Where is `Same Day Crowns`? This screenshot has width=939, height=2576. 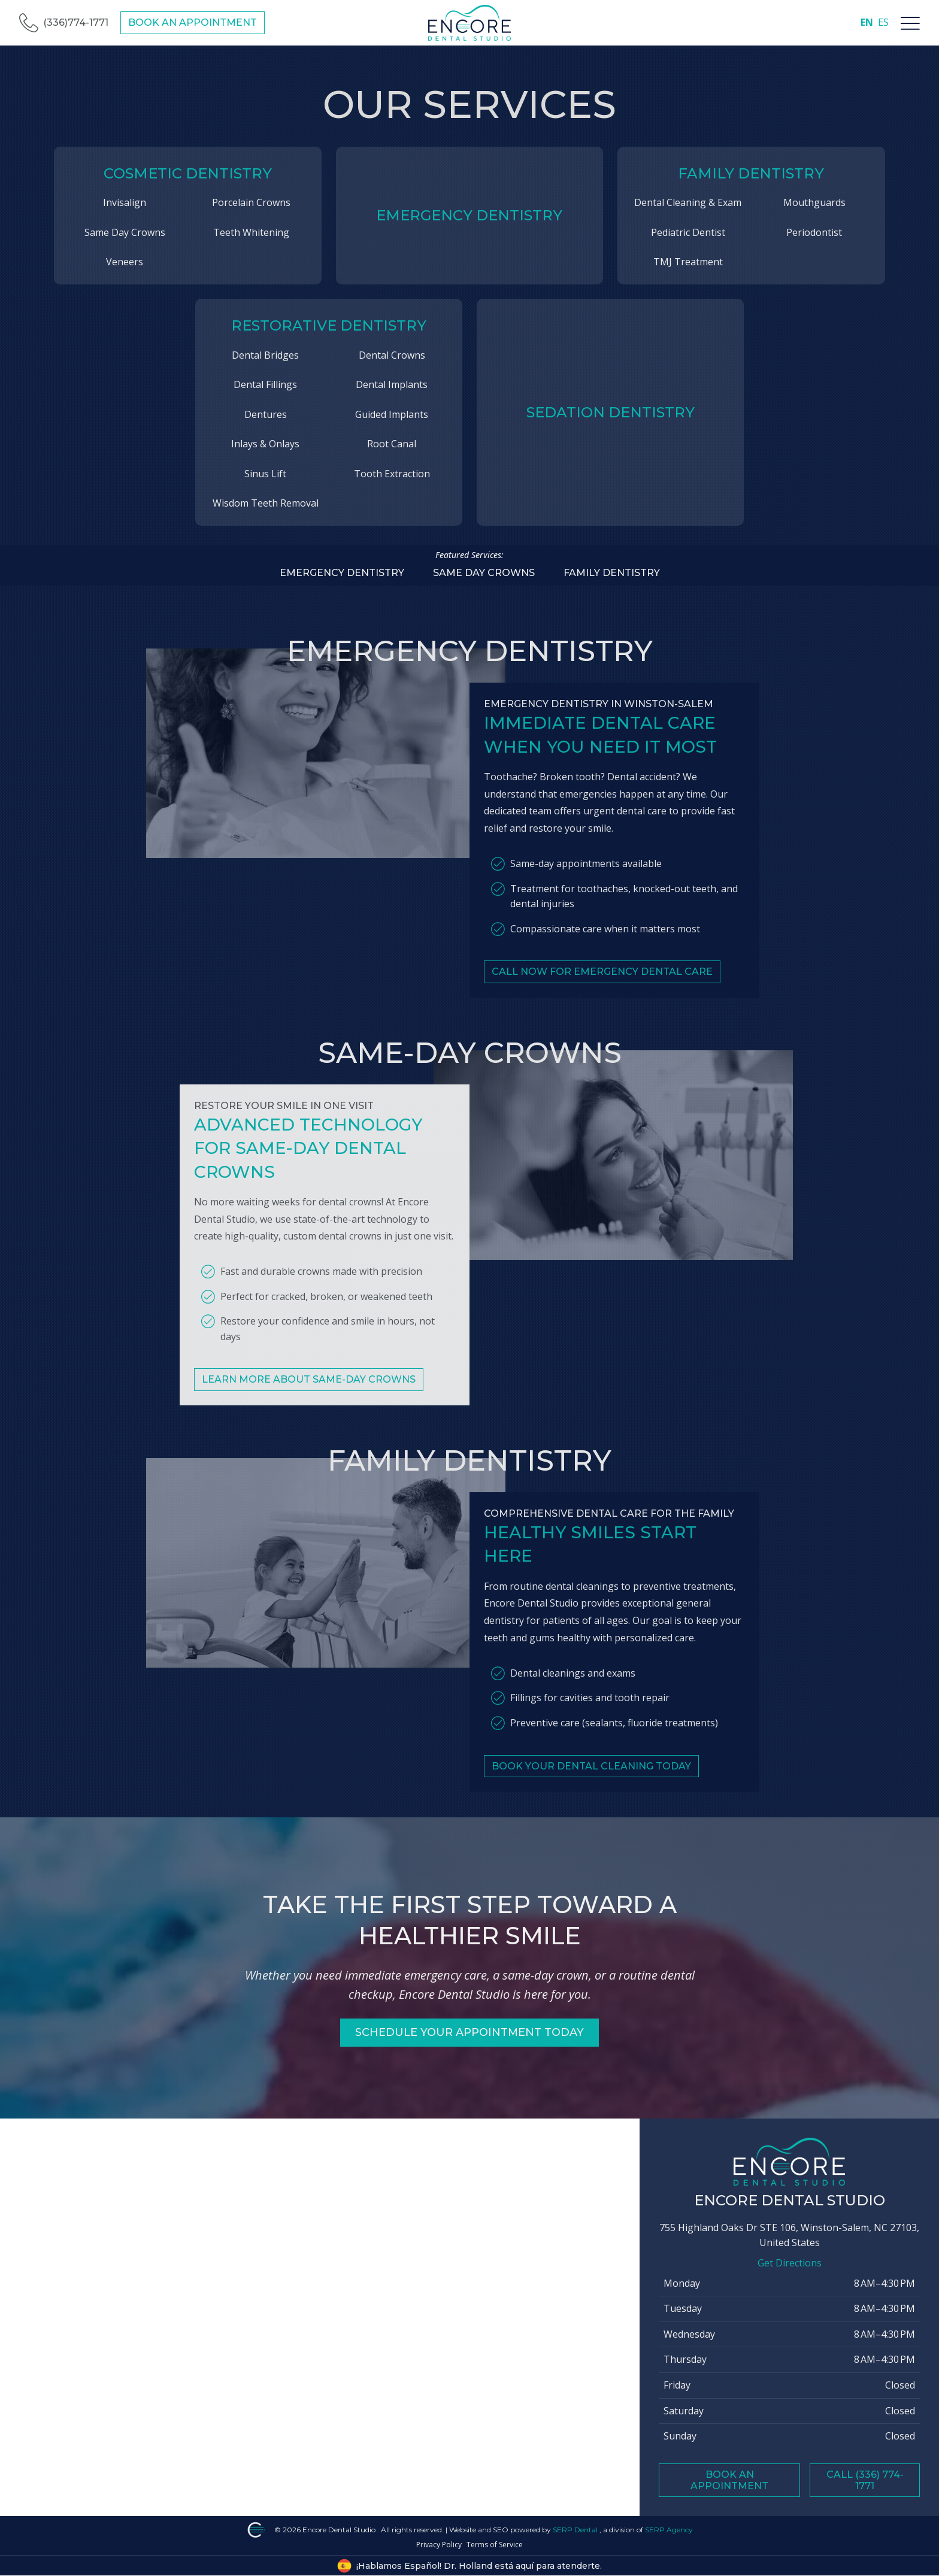
Same Day Crowns is located at coordinates (484, 573).